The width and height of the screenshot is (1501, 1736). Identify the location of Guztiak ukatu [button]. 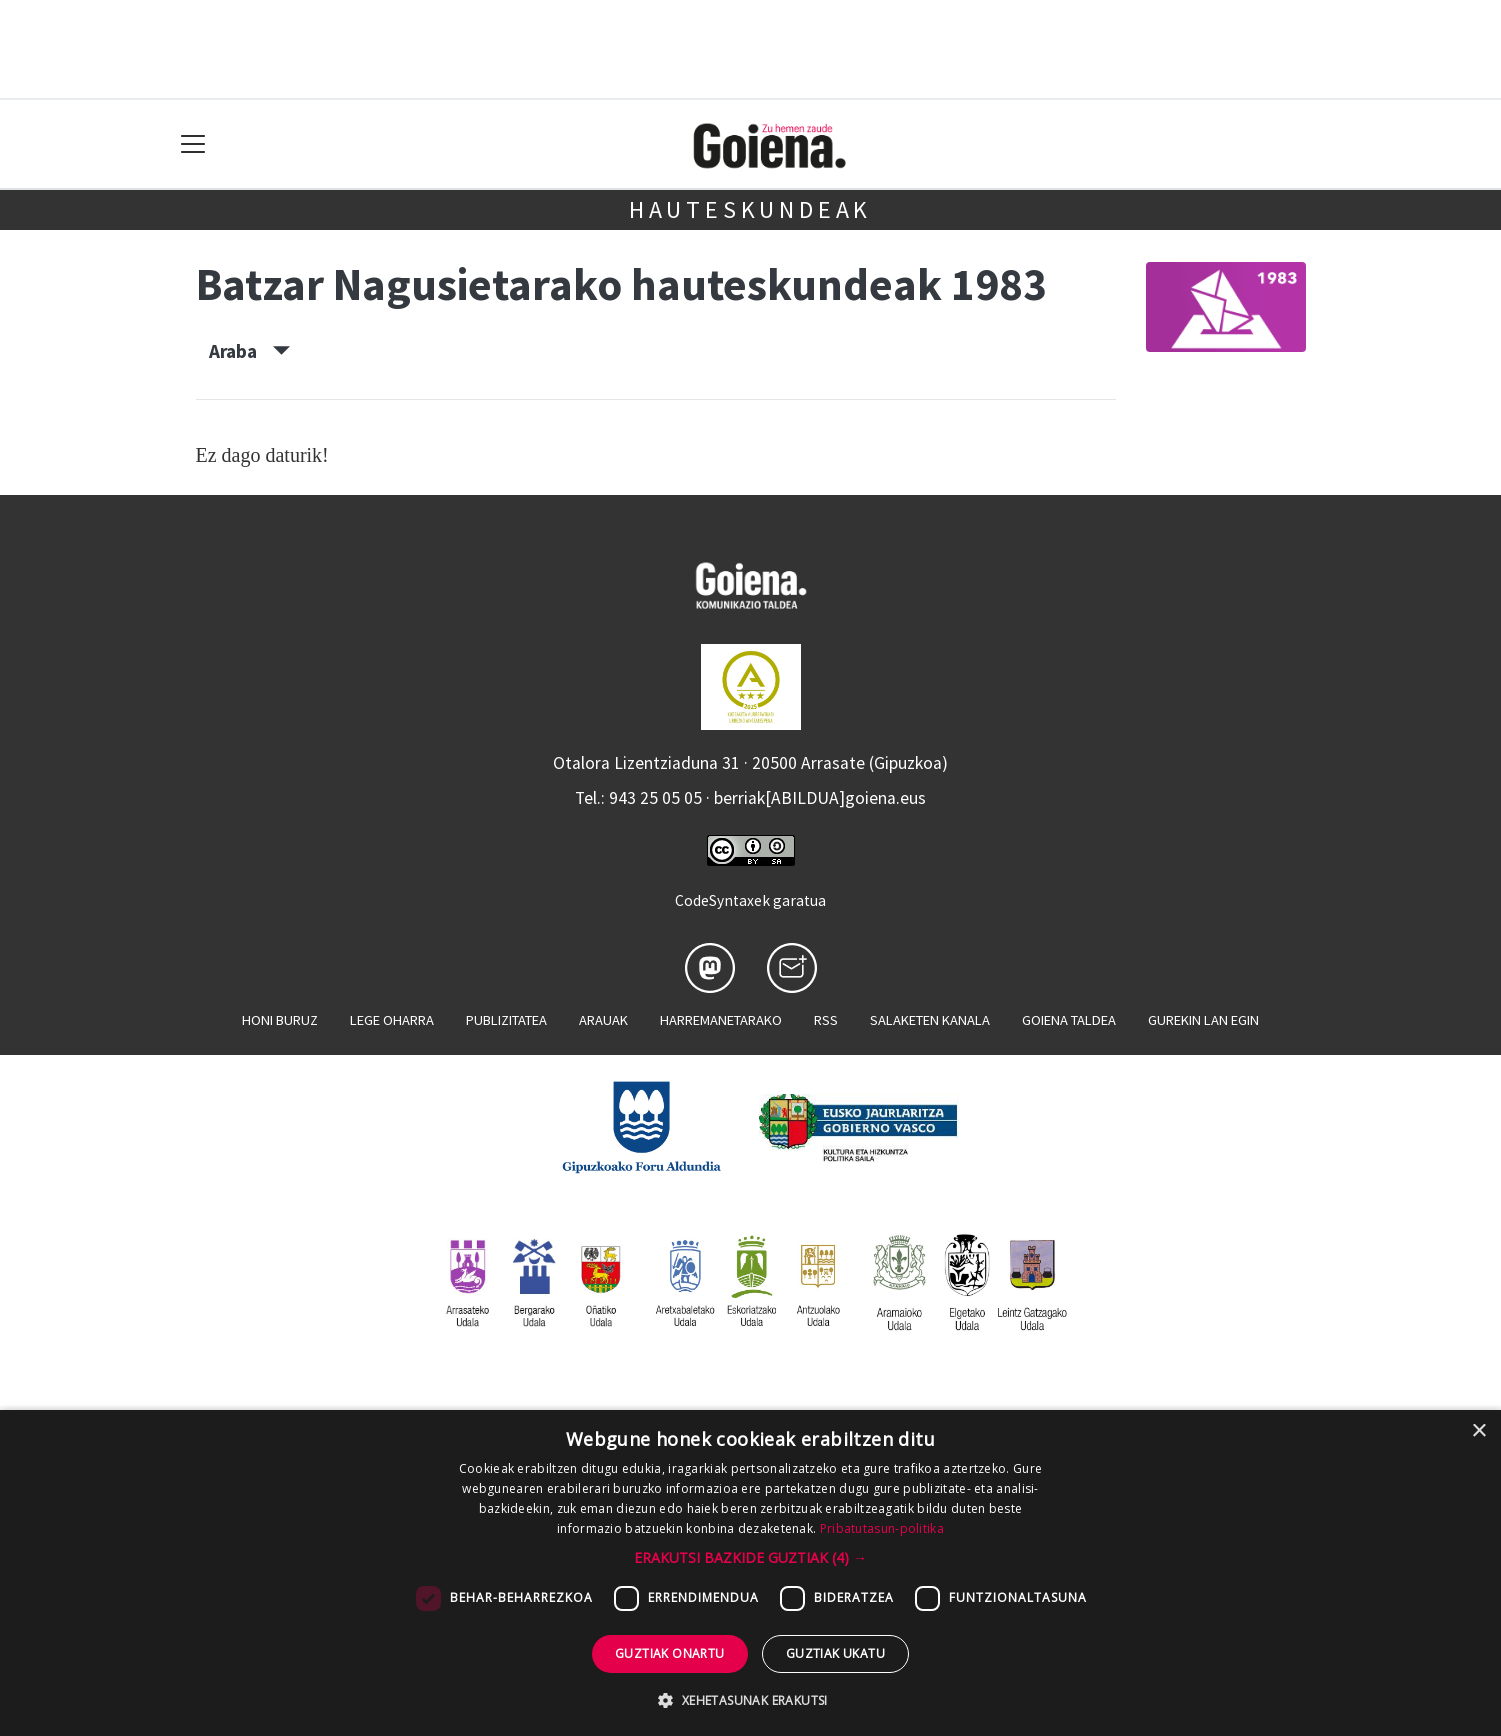
(835, 1653).